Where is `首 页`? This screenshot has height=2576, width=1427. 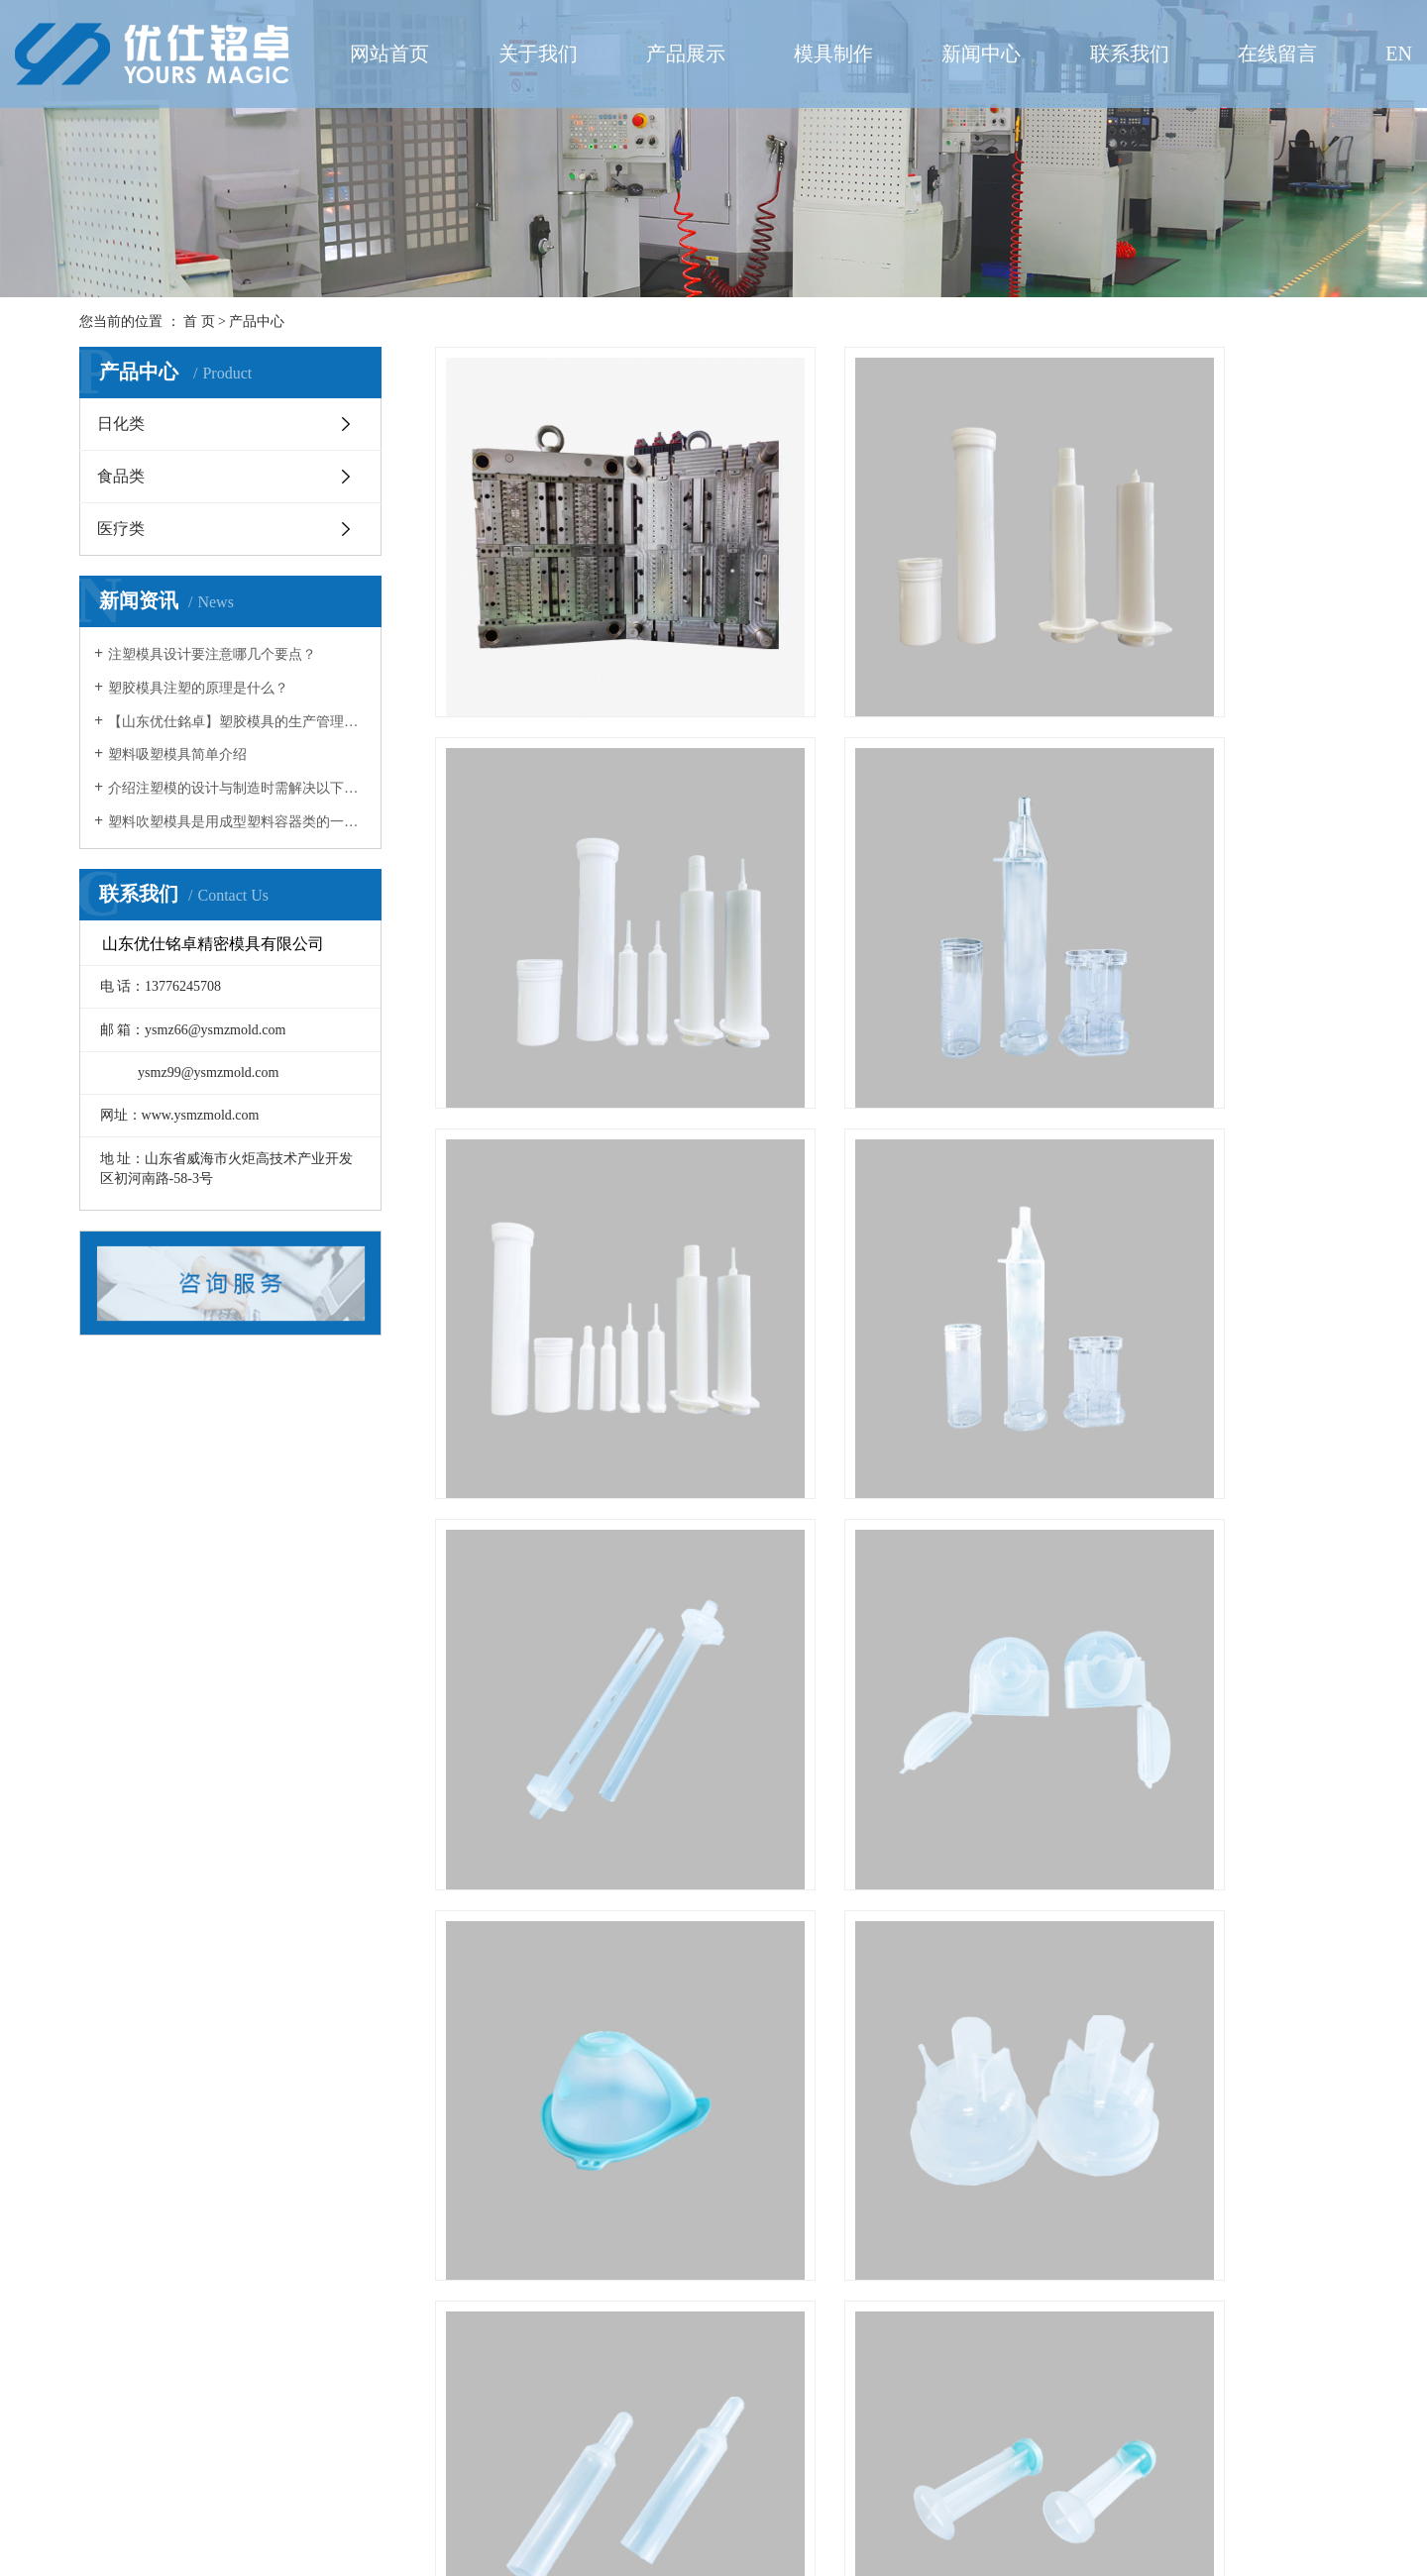
首 页 is located at coordinates (199, 321).